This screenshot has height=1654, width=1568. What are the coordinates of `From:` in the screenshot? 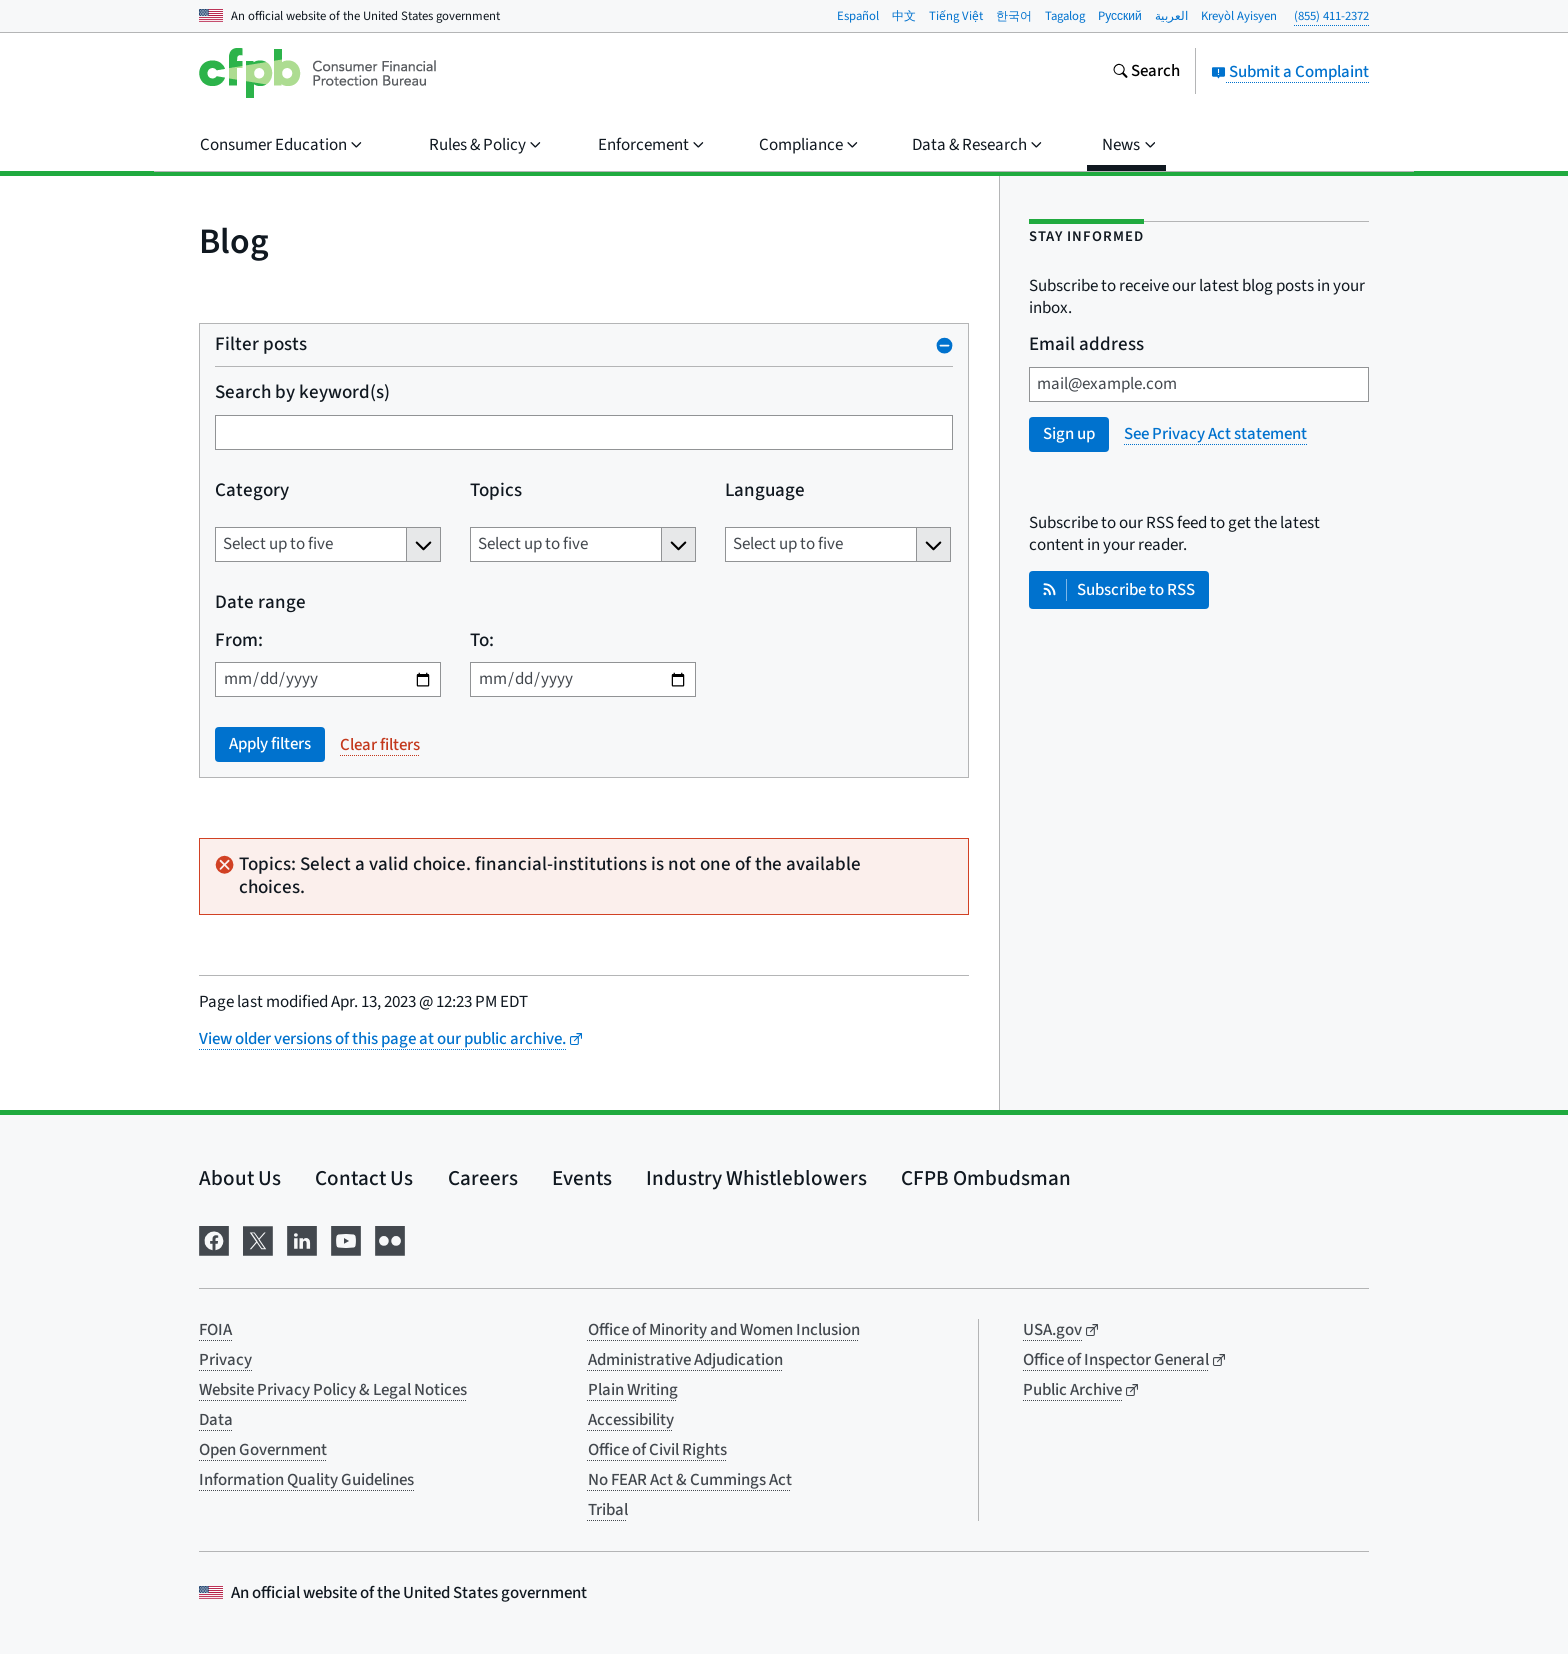 It's located at (239, 641).